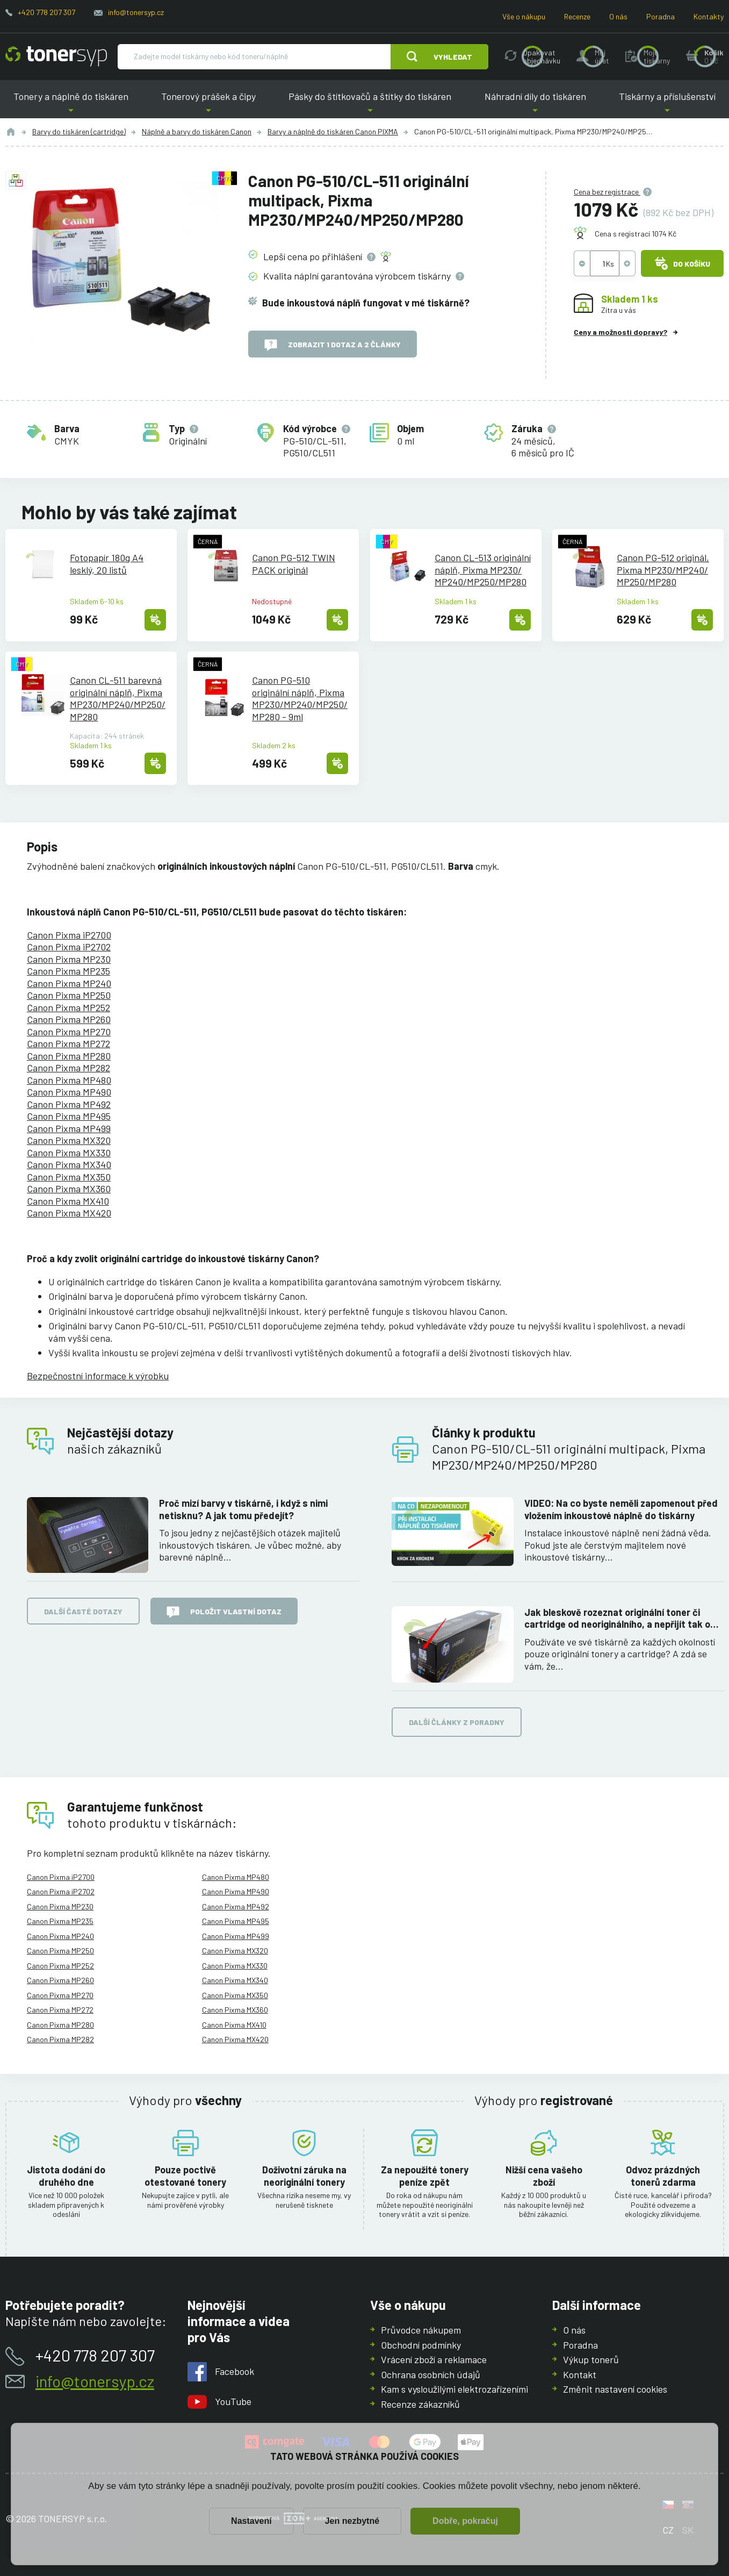 This screenshot has width=729, height=2576. Describe the element at coordinates (69, 1164) in the screenshot. I see `Canon Pixma MX340` at that location.